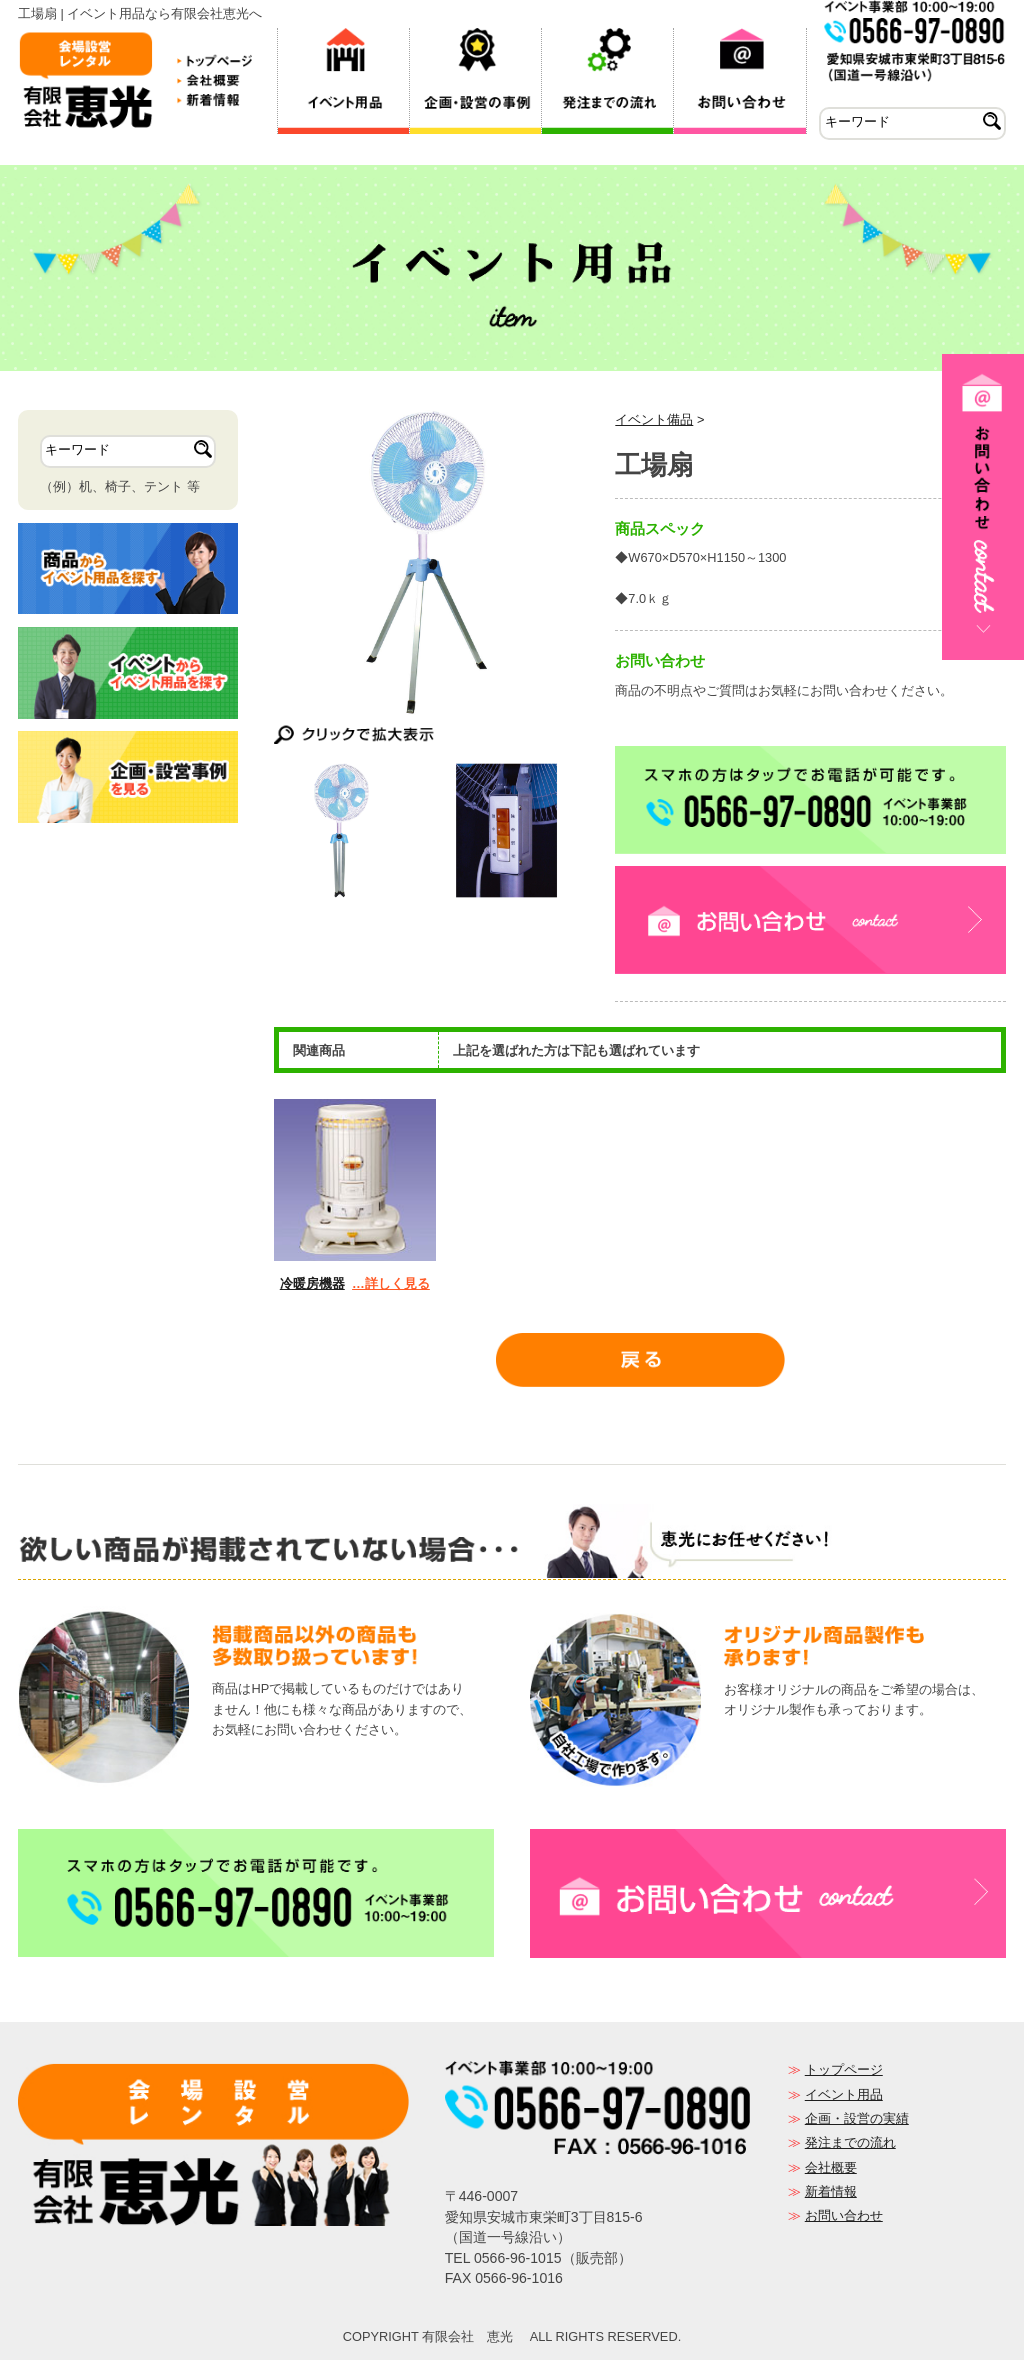  Describe the element at coordinates (844, 2069) in the screenshot. I see `トップページ` at that location.